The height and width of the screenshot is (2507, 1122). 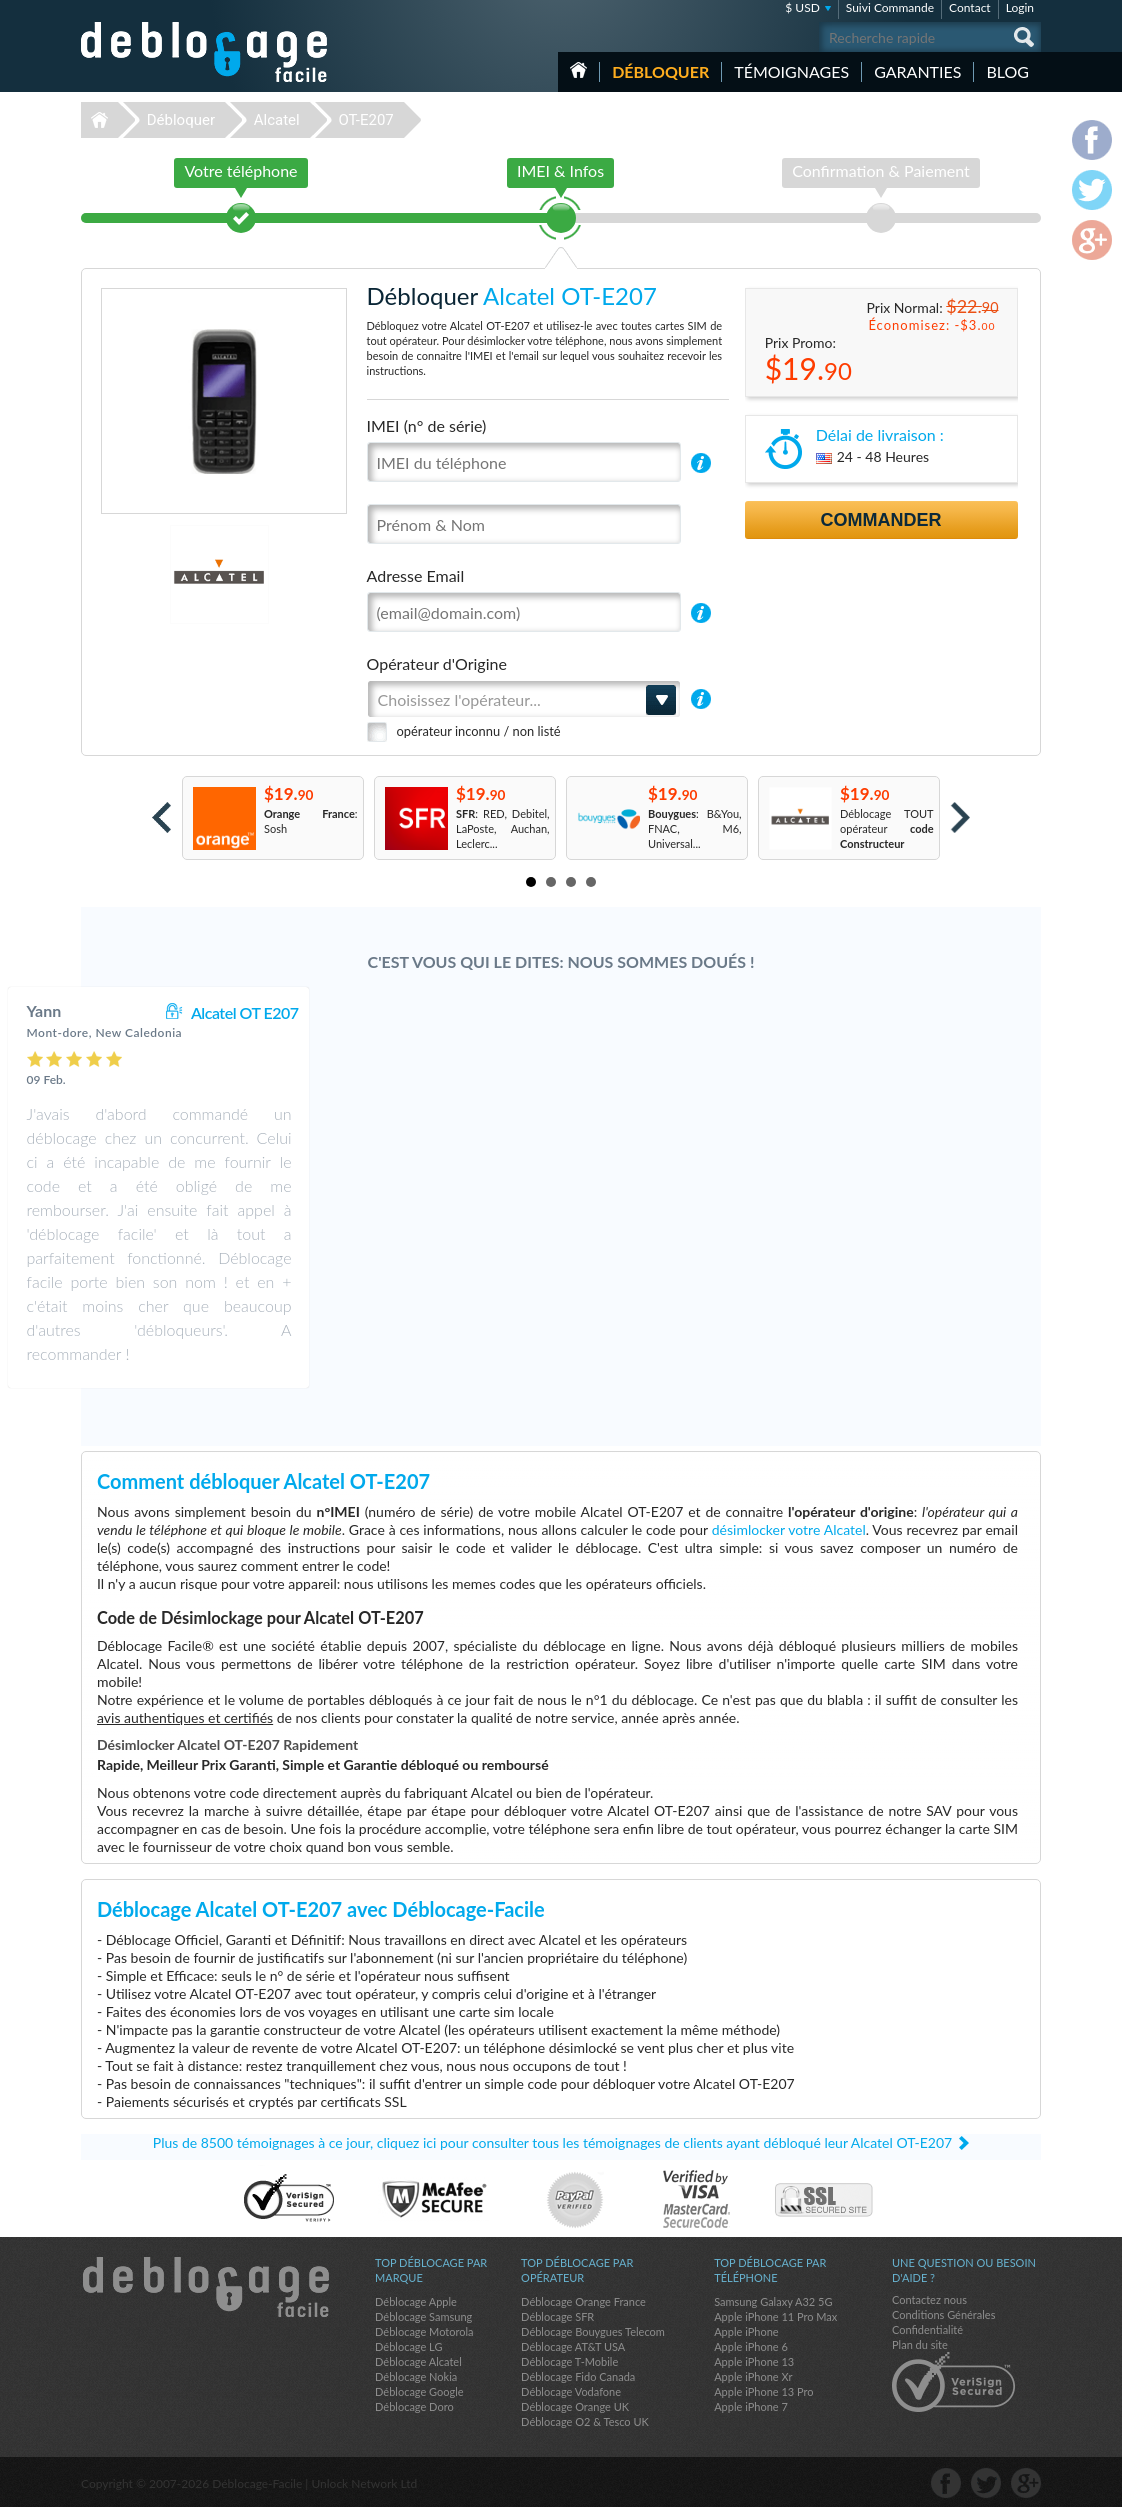 What do you see at coordinates (946, 2483) in the screenshot?
I see `facebook` at bounding box center [946, 2483].